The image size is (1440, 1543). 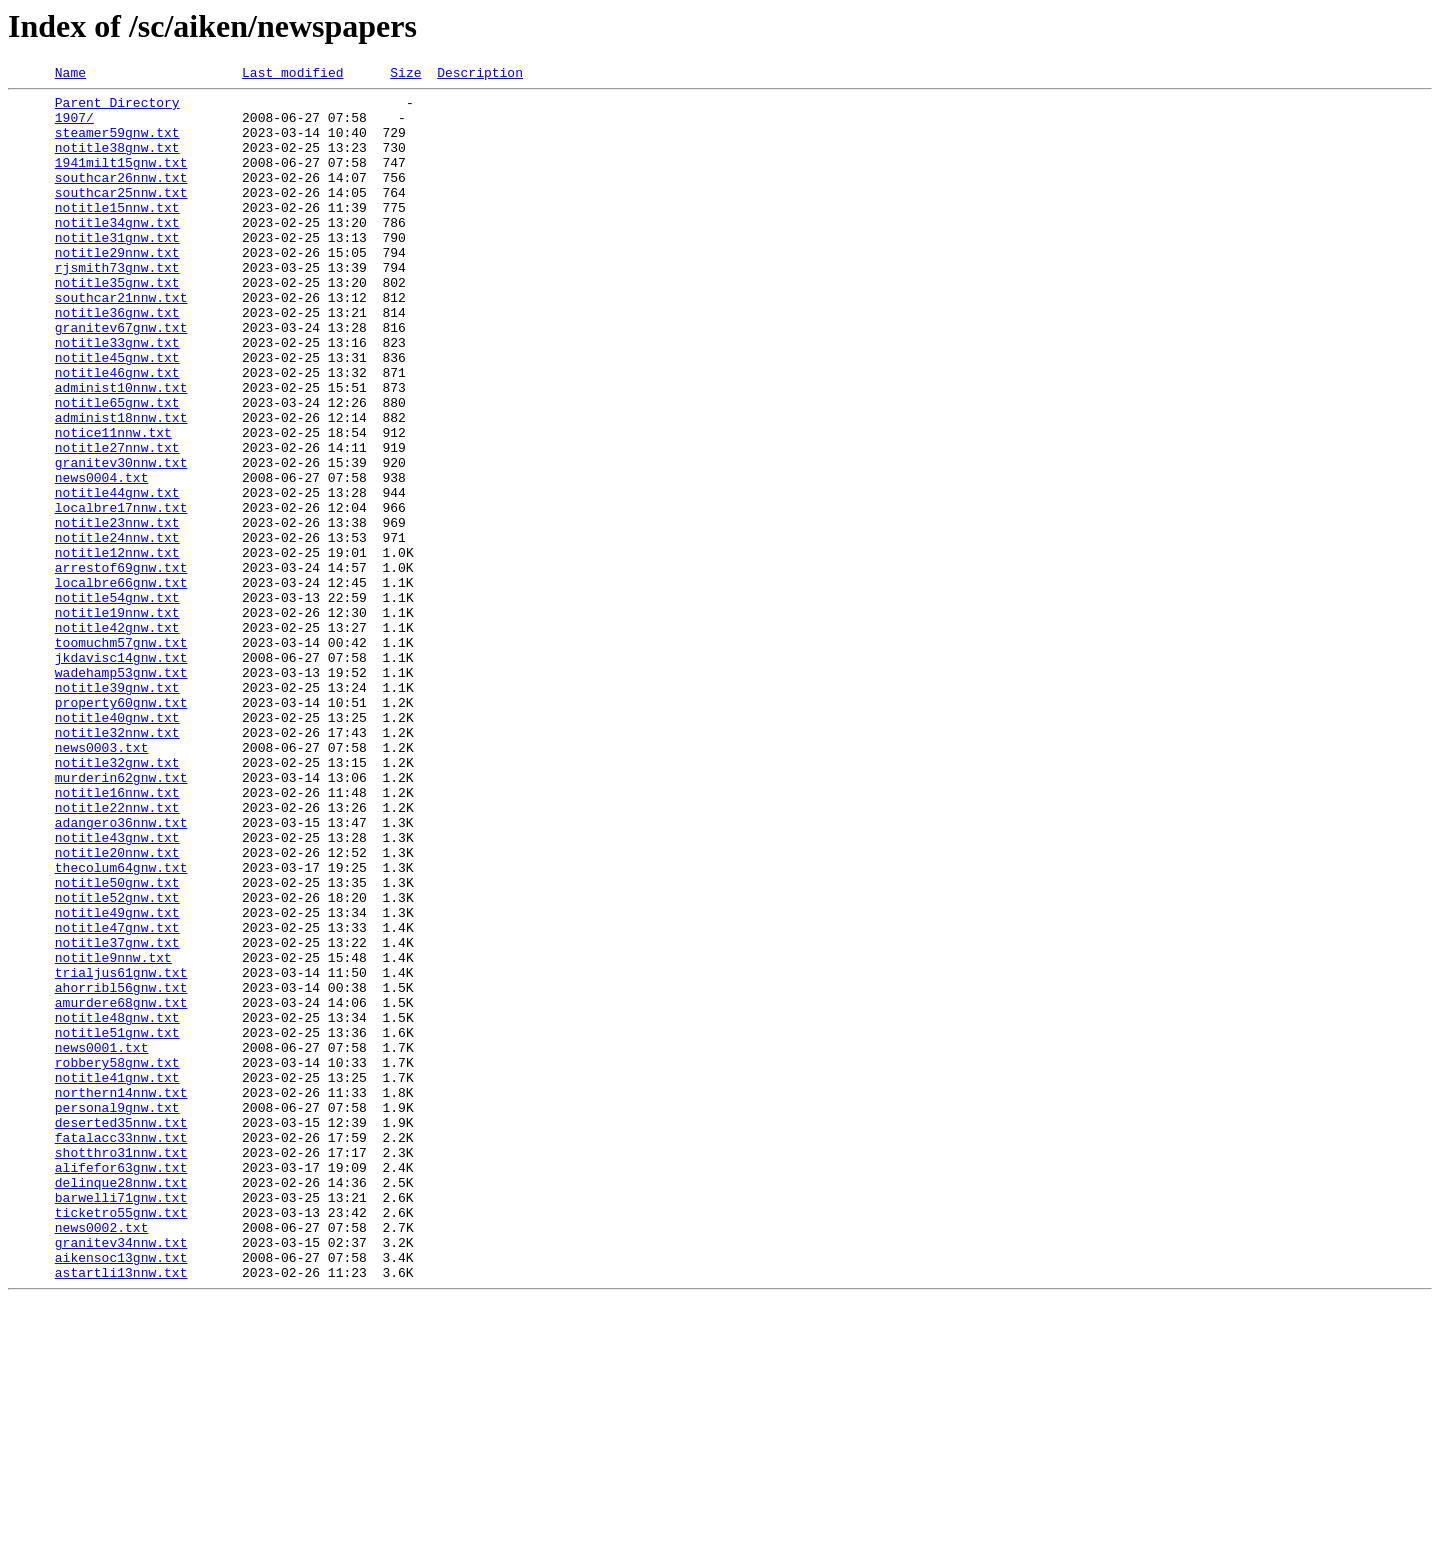 What do you see at coordinates (121, 1440) in the screenshot?
I see `ticketro55gnw.txt` at bounding box center [121, 1440].